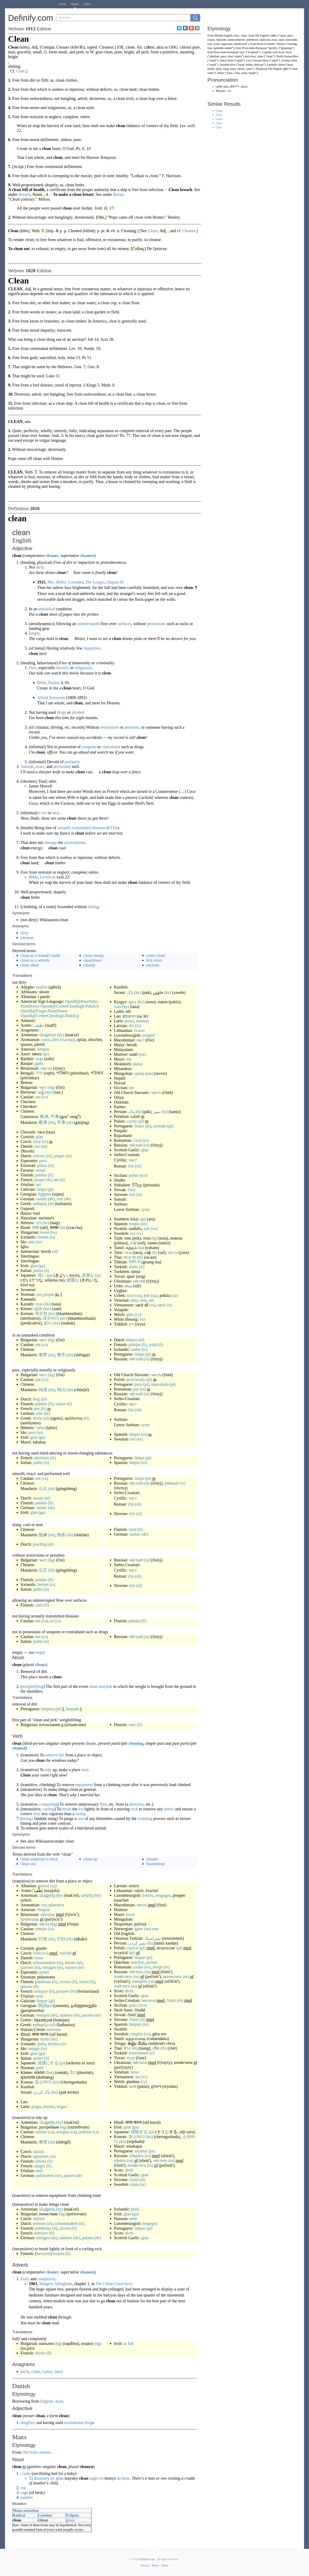  I want to click on สะอาด, so click(130, 1257).